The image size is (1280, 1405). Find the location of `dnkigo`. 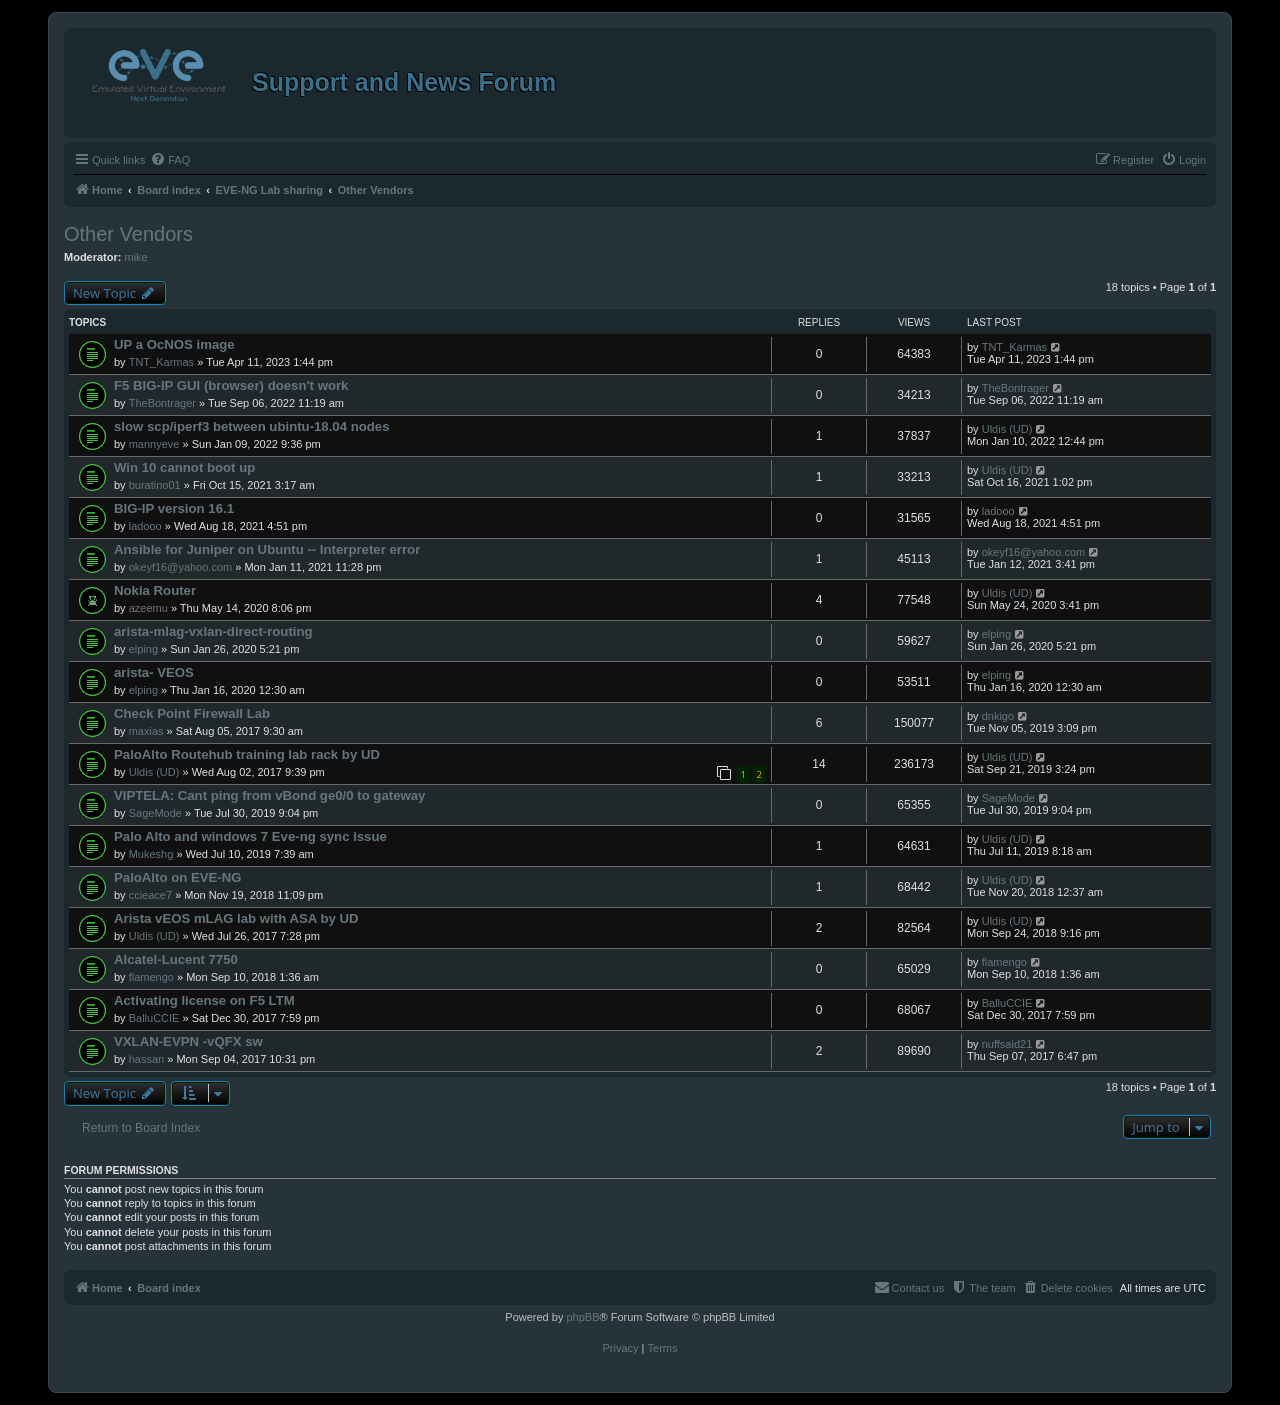

dnkigo is located at coordinates (998, 716).